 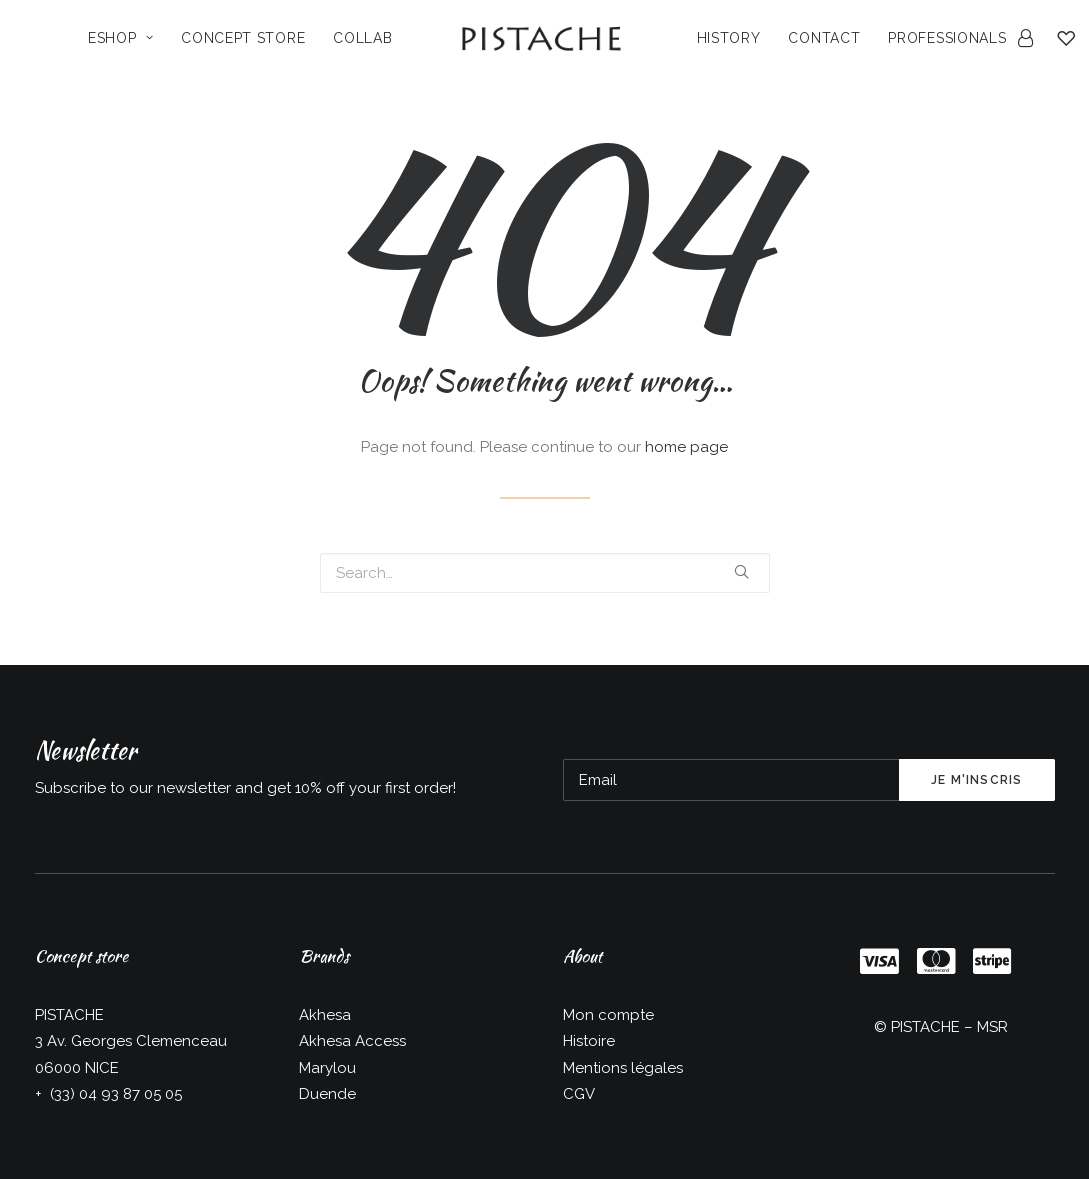 I want to click on History, so click(x=729, y=38).